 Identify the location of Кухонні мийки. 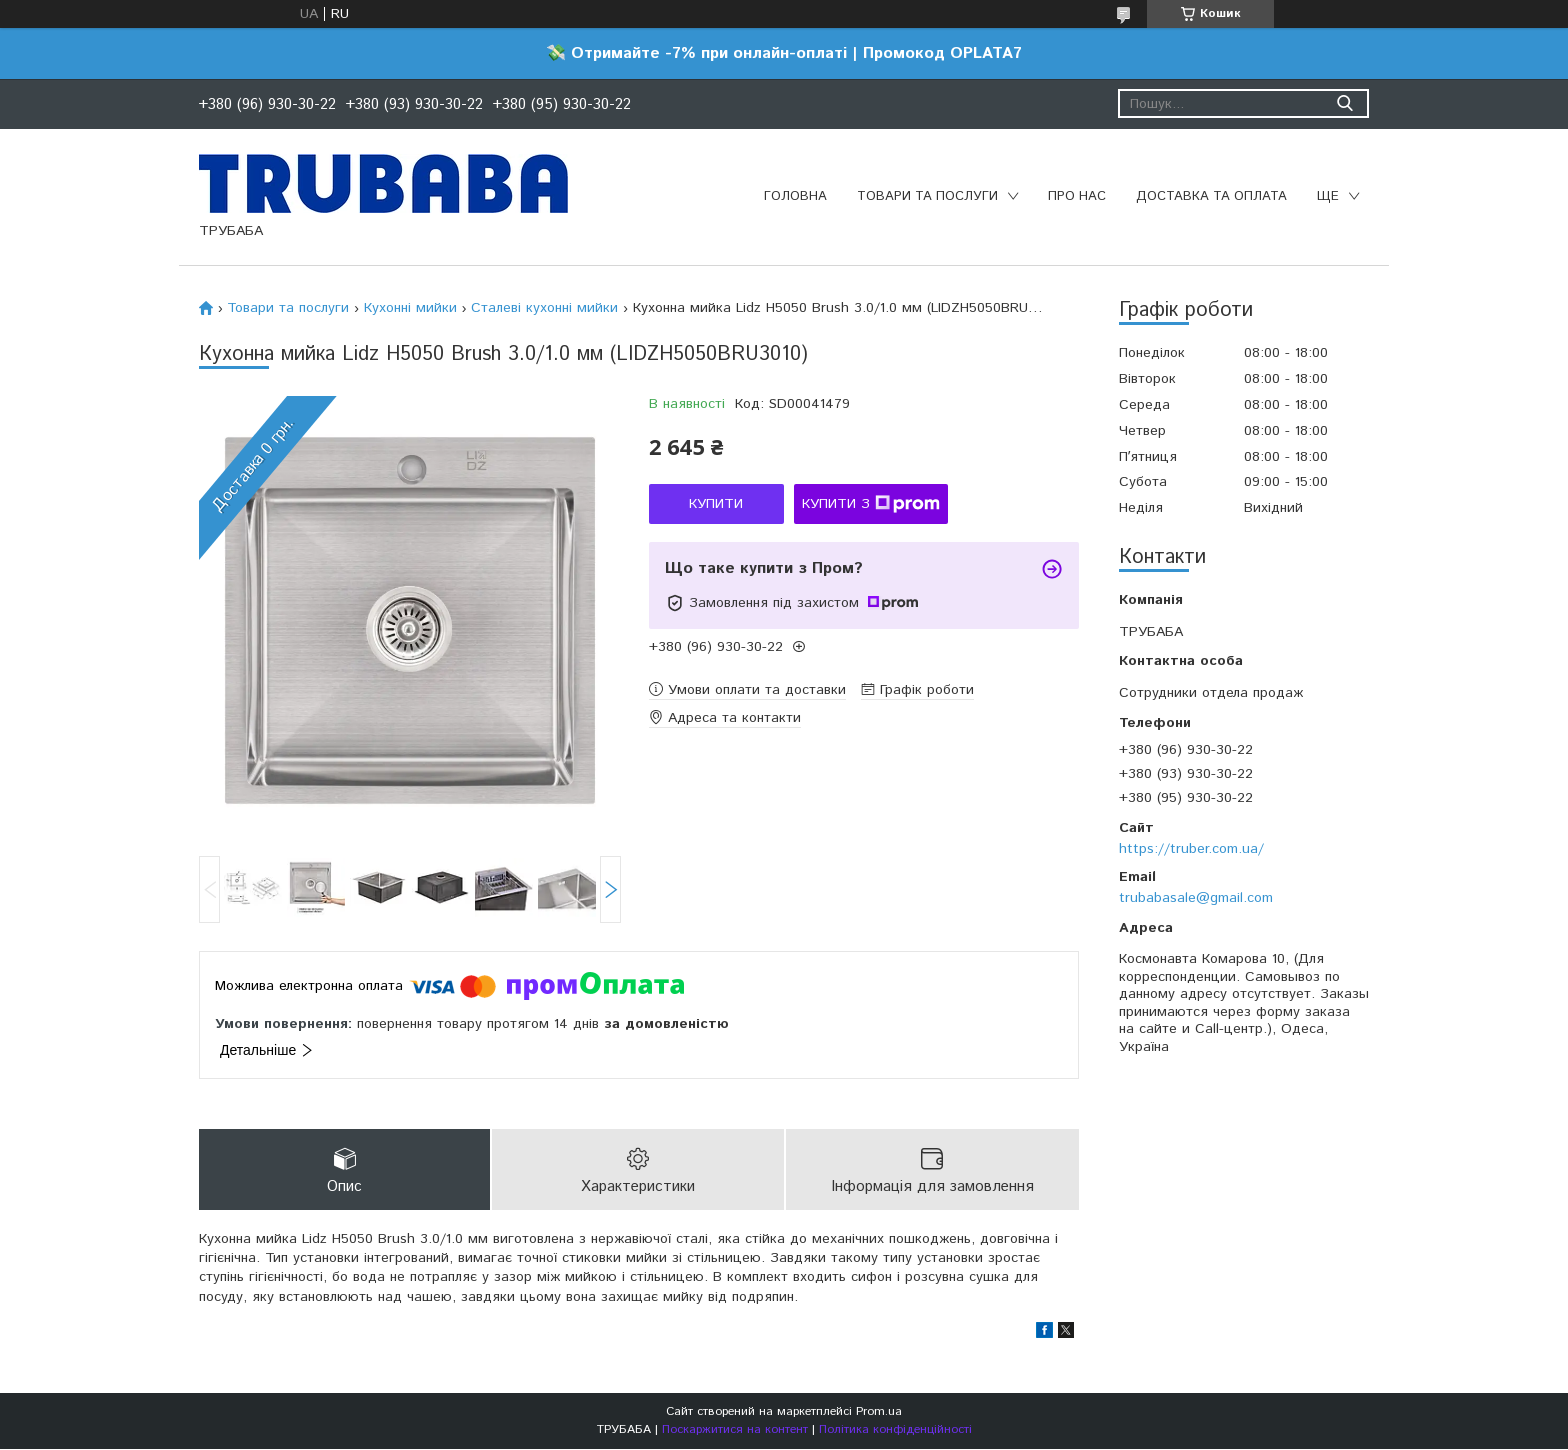
(410, 308).